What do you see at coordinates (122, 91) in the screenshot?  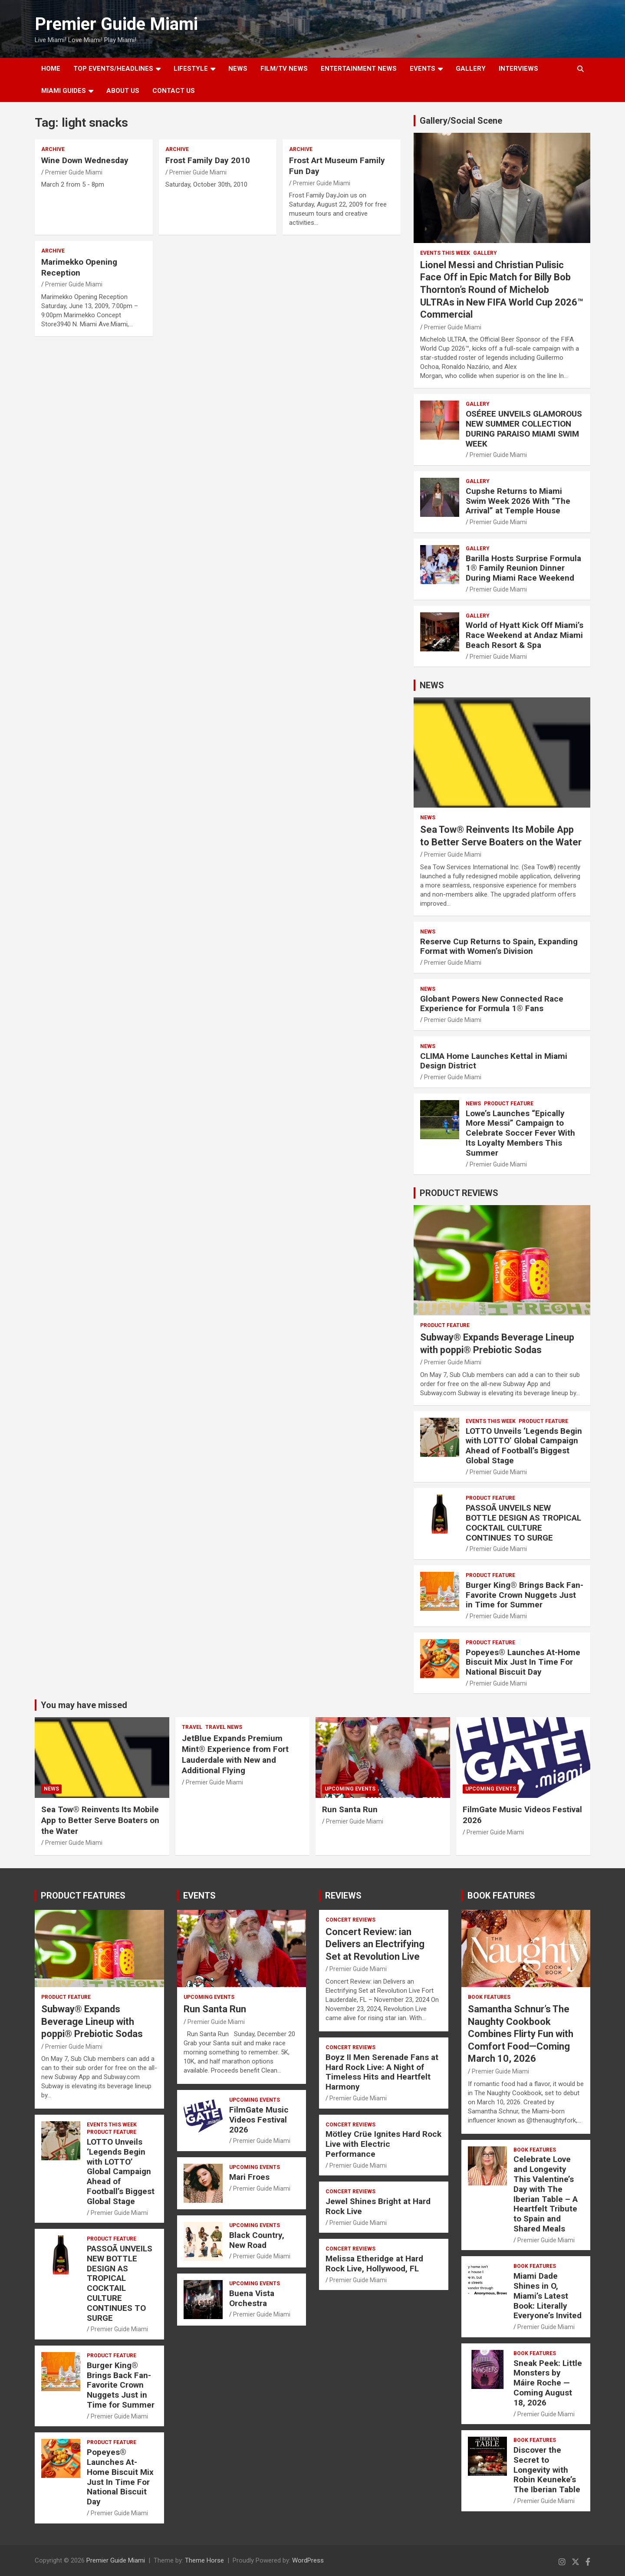 I see `About Us` at bounding box center [122, 91].